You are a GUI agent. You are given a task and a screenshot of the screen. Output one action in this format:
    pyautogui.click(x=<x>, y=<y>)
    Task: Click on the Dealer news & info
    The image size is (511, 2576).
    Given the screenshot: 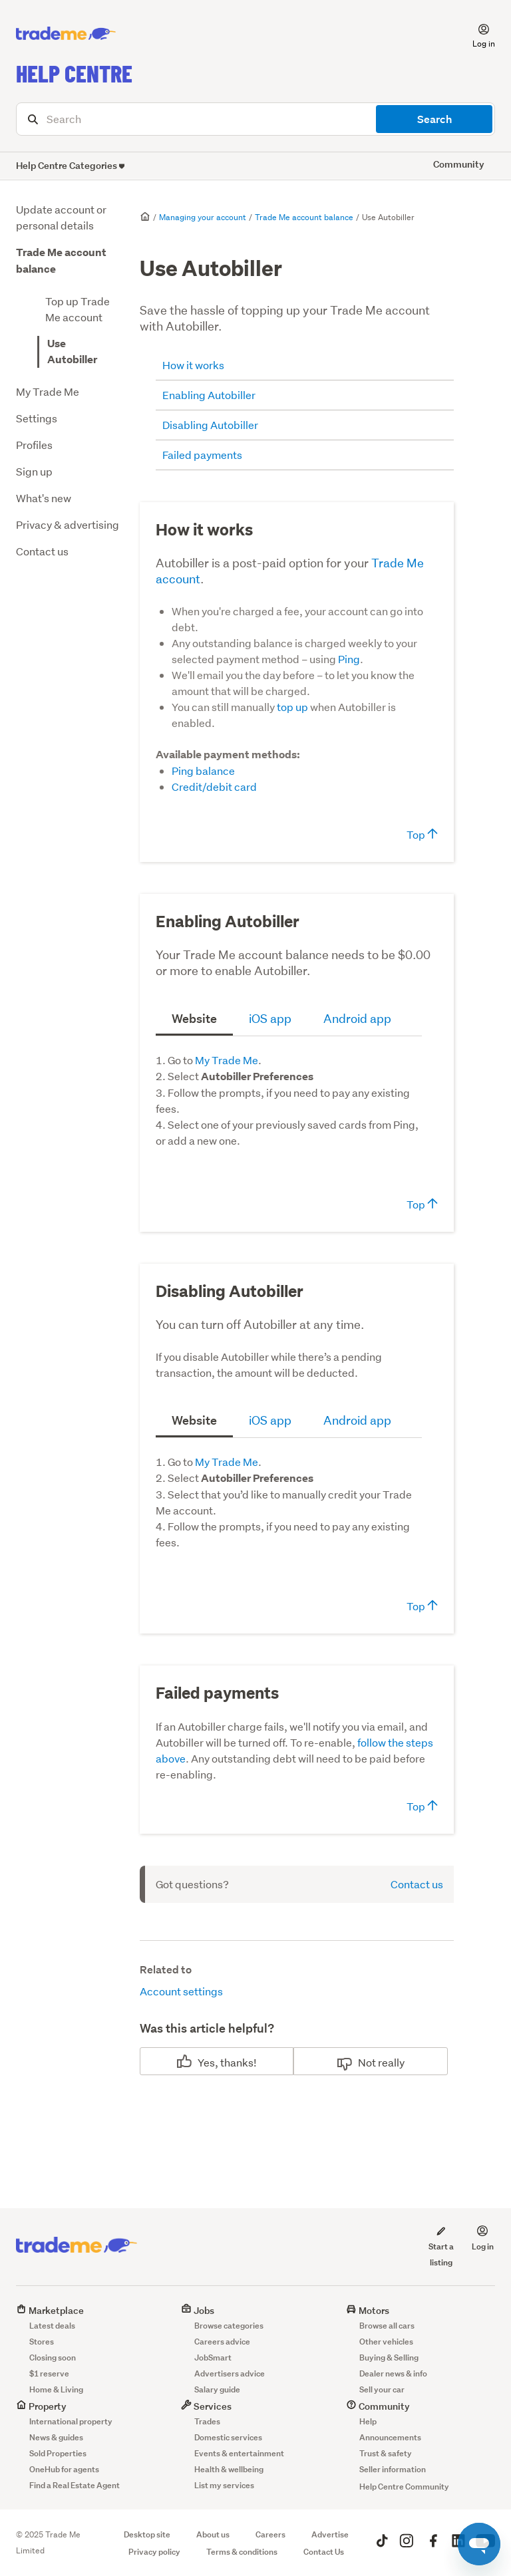 What is the action you would take?
    pyautogui.click(x=393, y=2373)
    